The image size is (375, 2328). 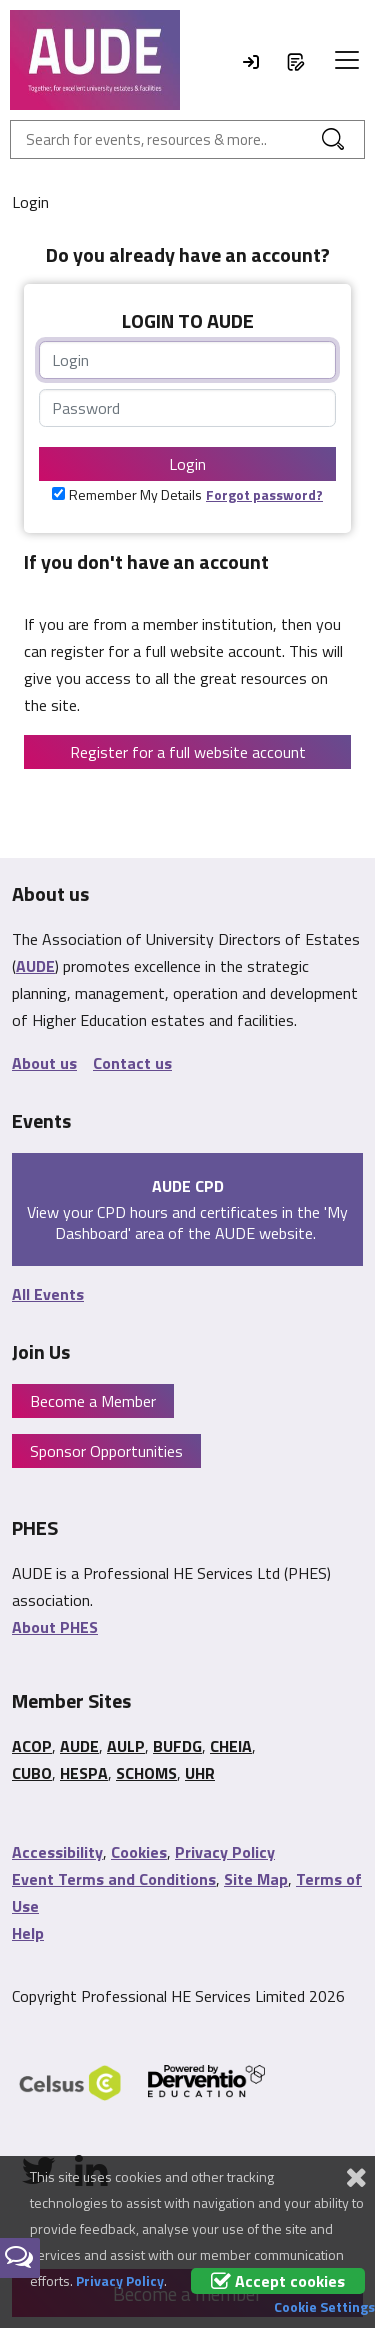 I want to click on Contact us, so click(x=132, y=1063).